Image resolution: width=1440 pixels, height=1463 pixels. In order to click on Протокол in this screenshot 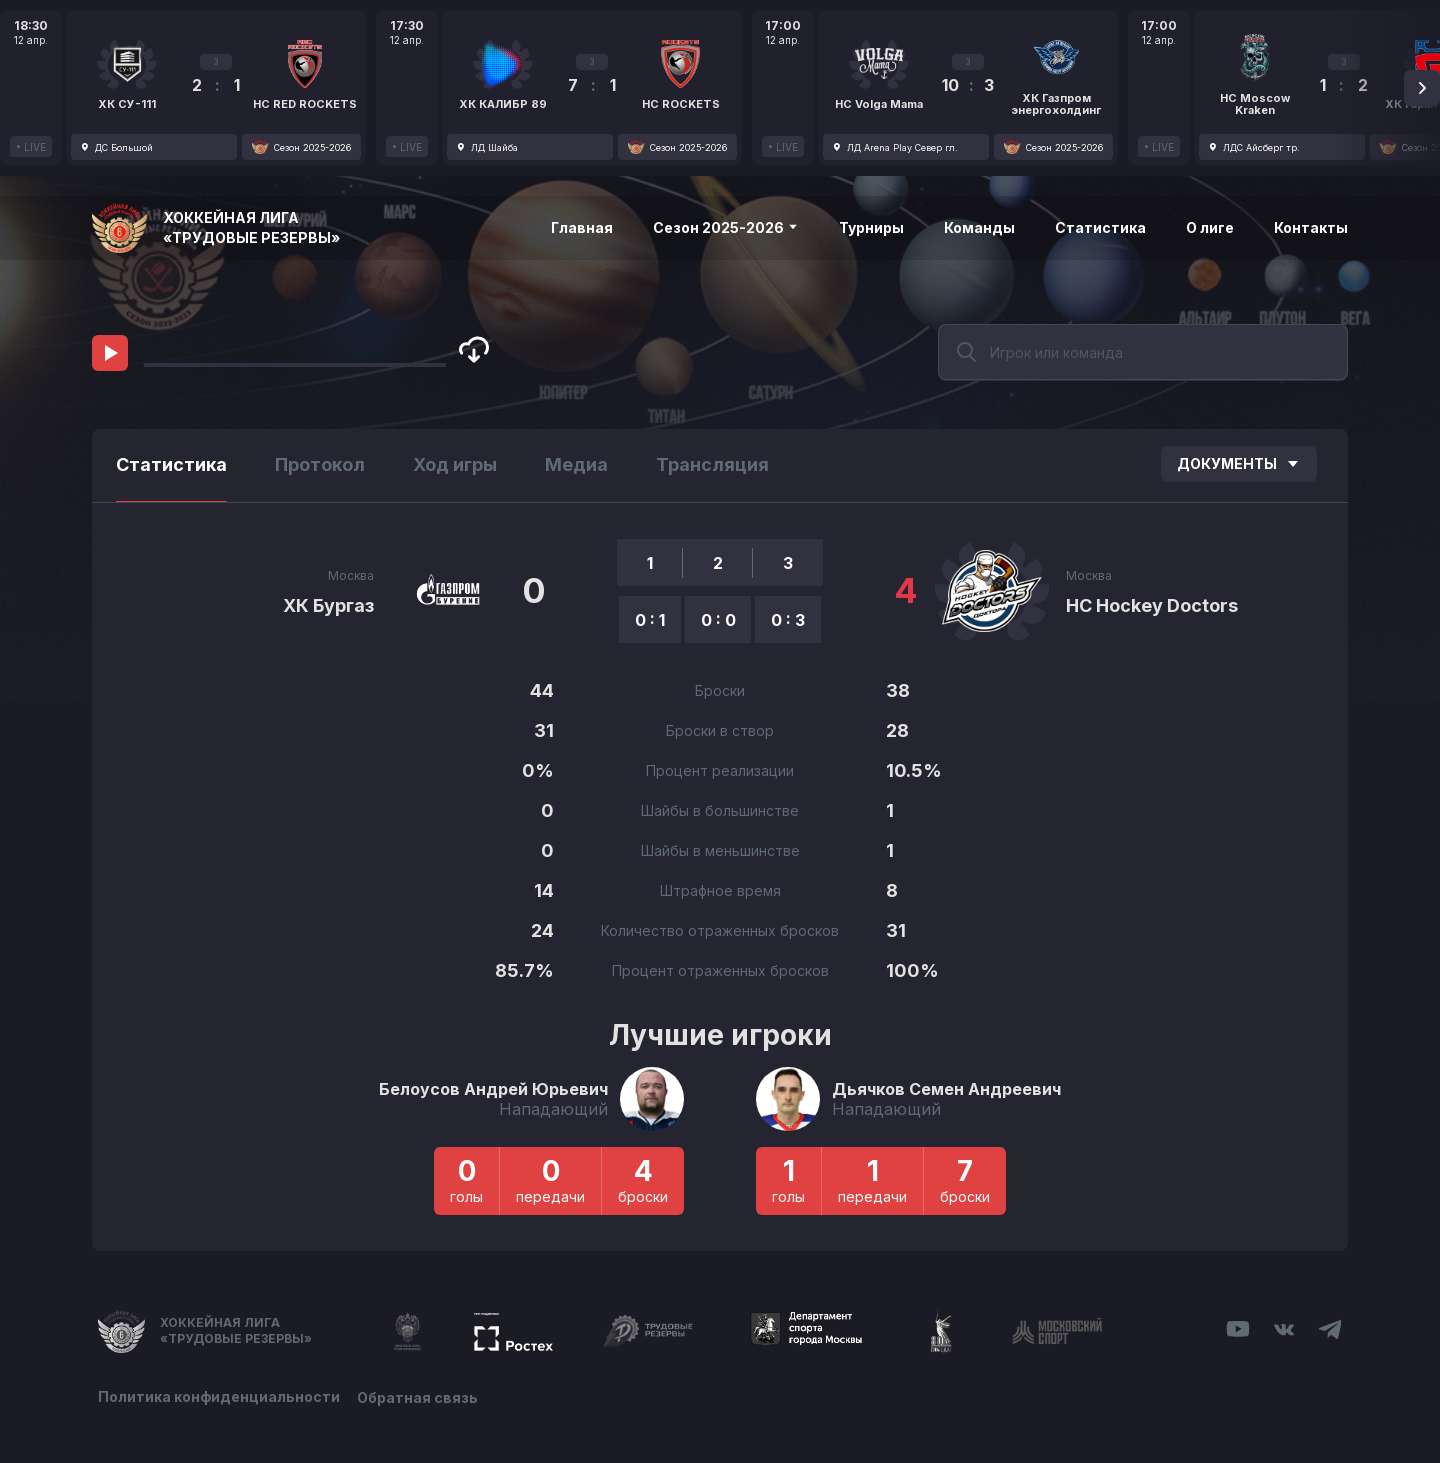, I will do `click(320, 464)`.